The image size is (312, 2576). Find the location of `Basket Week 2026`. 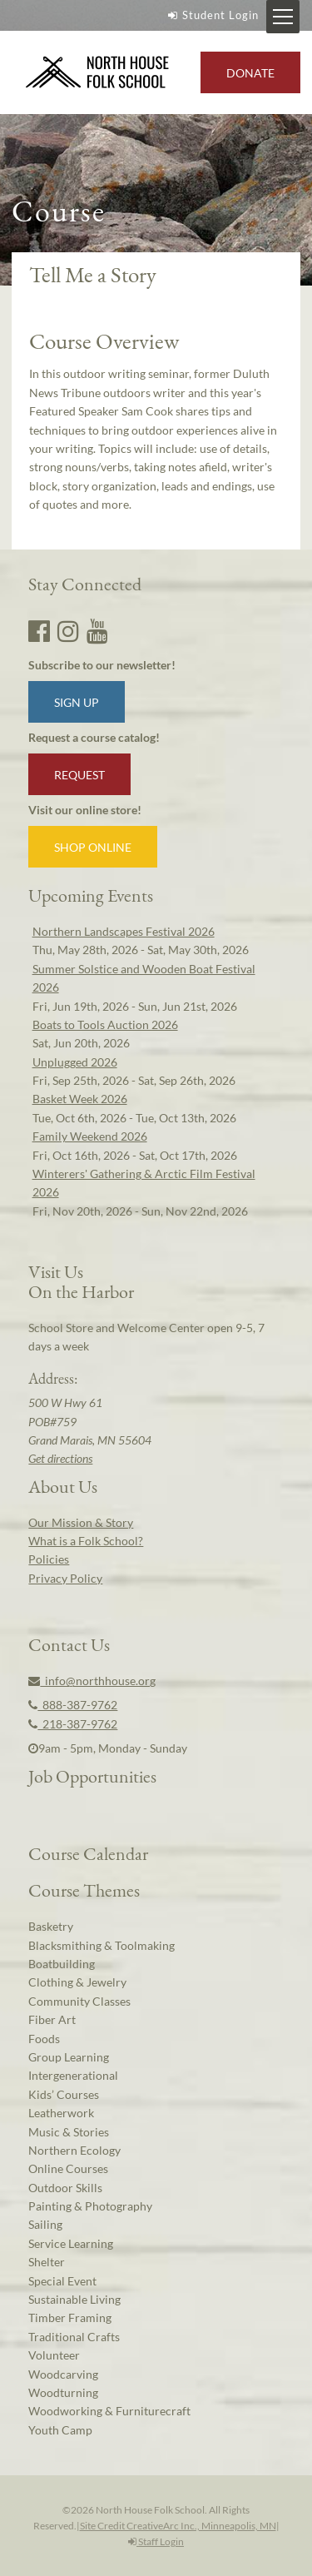

Basket Week 2026 is located at coordinates (79, 1099).